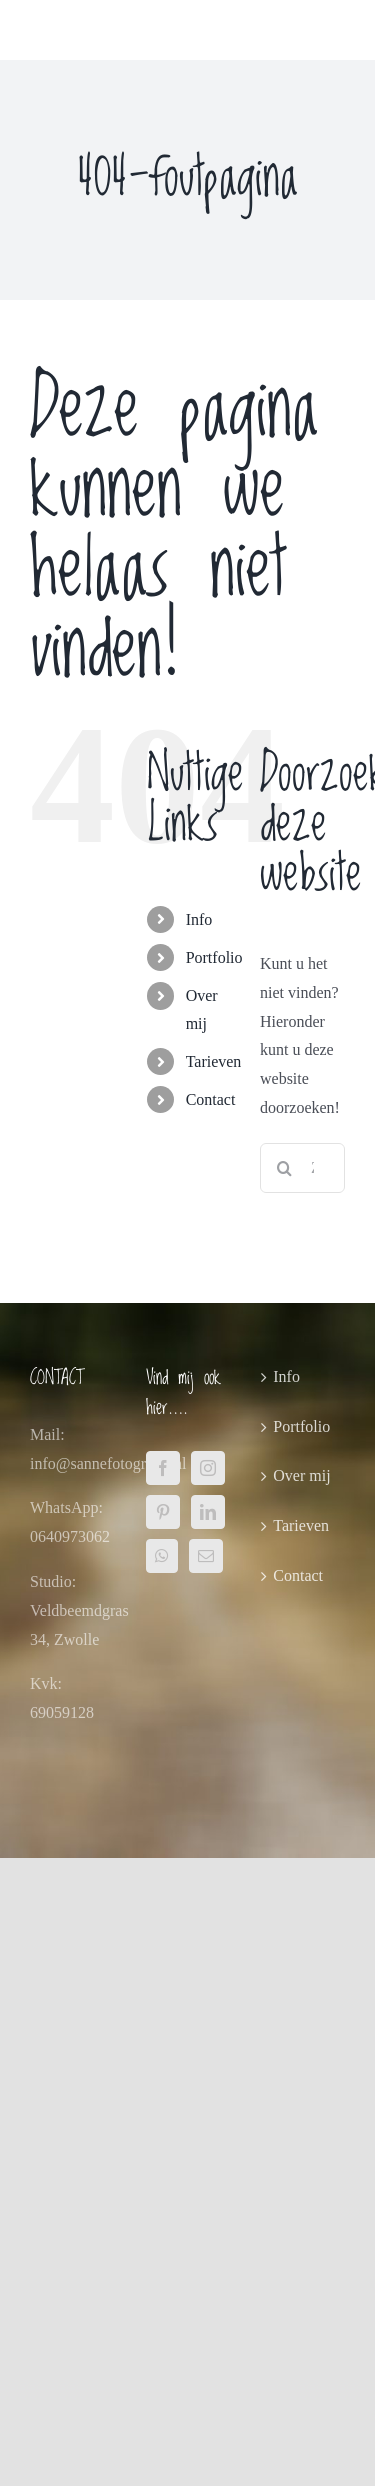 The height and width of the screenshot is (2486, 375). What do you see at coordinates (285, 1168) in the screenshot?
I see `[Zoeken]` at bounding box center [285, 1168].